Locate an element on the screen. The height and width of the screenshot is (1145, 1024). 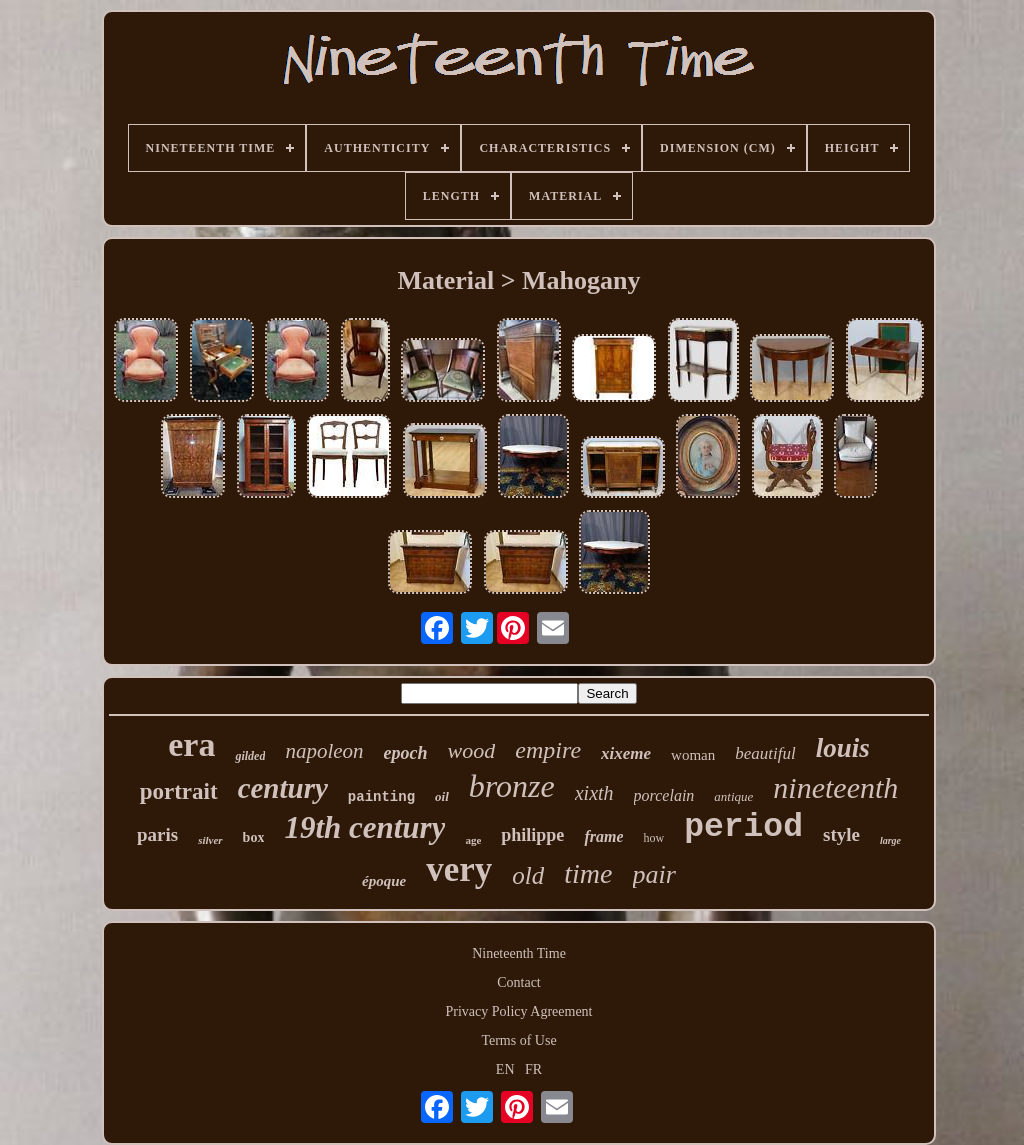
porcelain is located at coordinates (664, 795).